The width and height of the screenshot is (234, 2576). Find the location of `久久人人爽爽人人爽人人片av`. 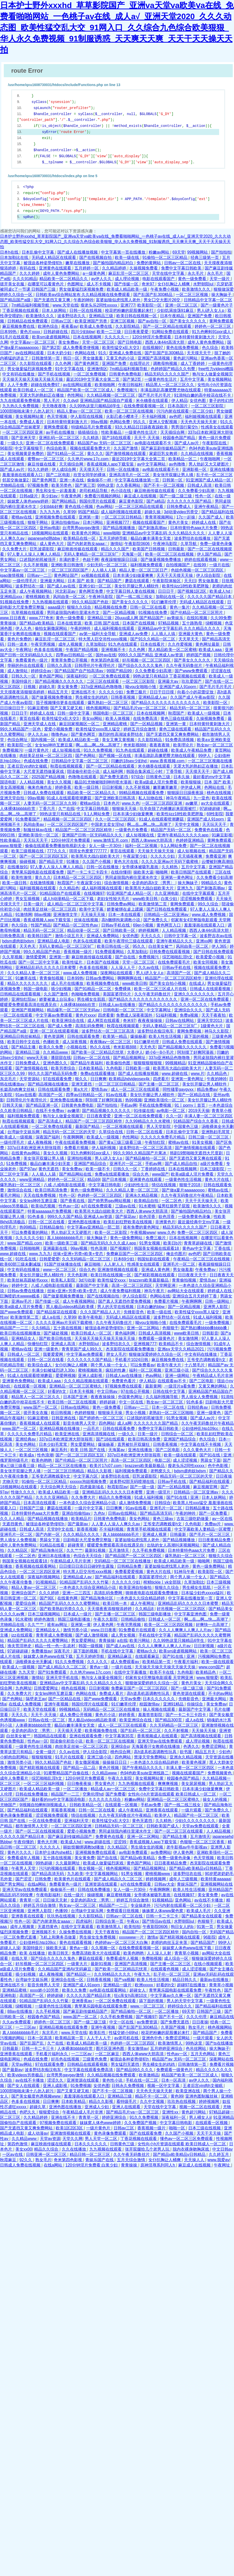

久久人人爽爽人人爽人人片av is located at coordinates (186, 1630).